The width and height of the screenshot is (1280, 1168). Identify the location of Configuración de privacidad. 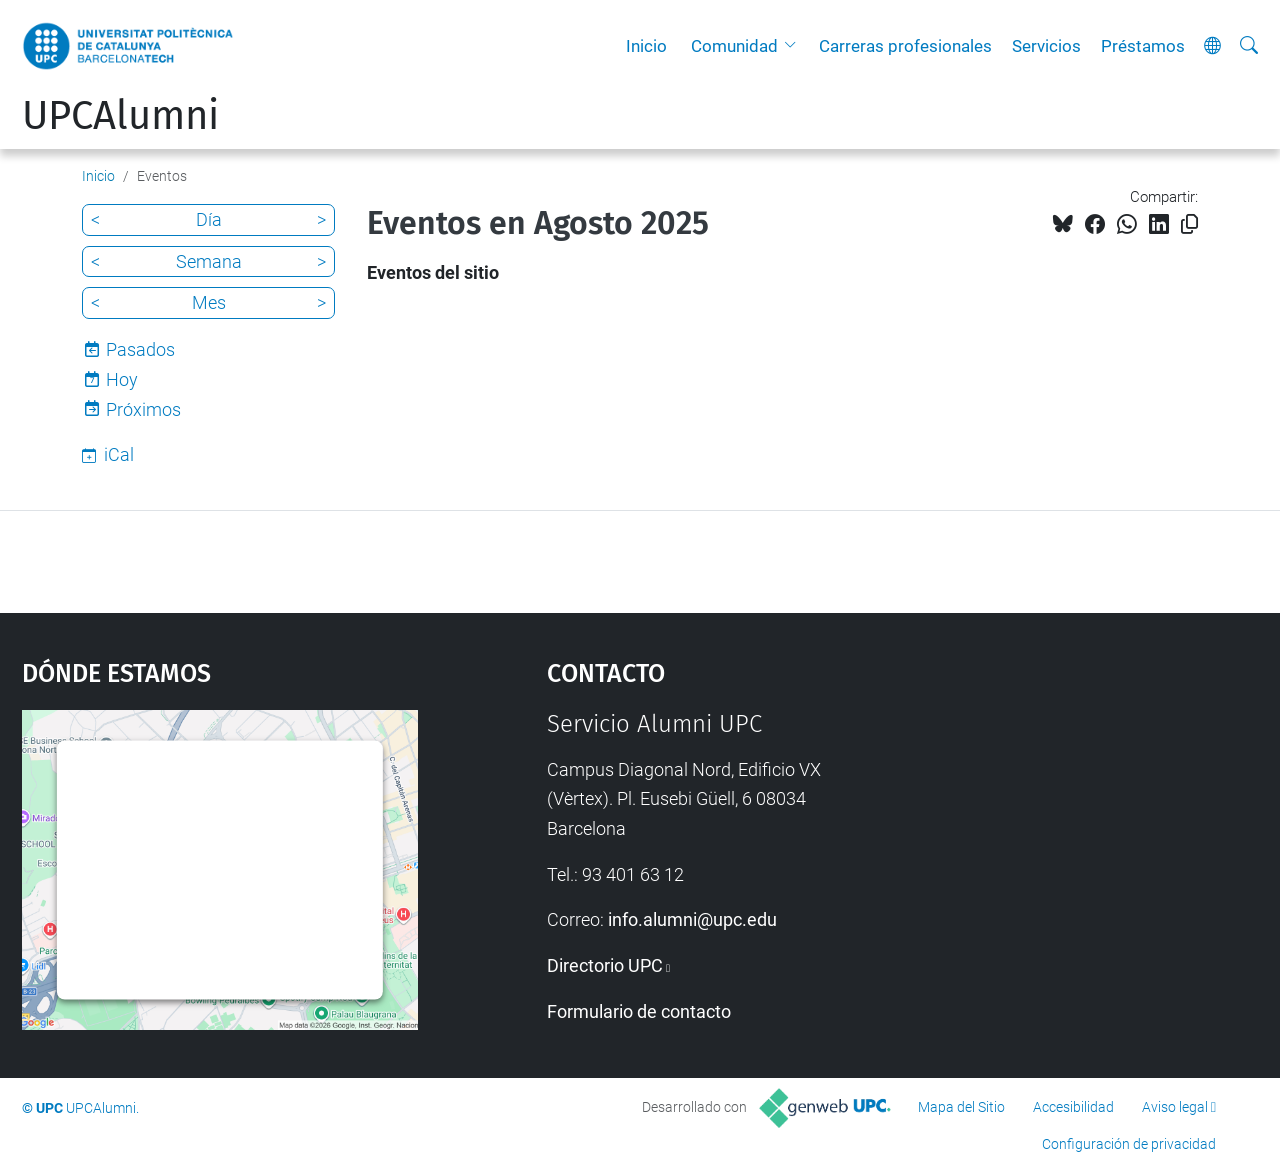
(1129, 1144).